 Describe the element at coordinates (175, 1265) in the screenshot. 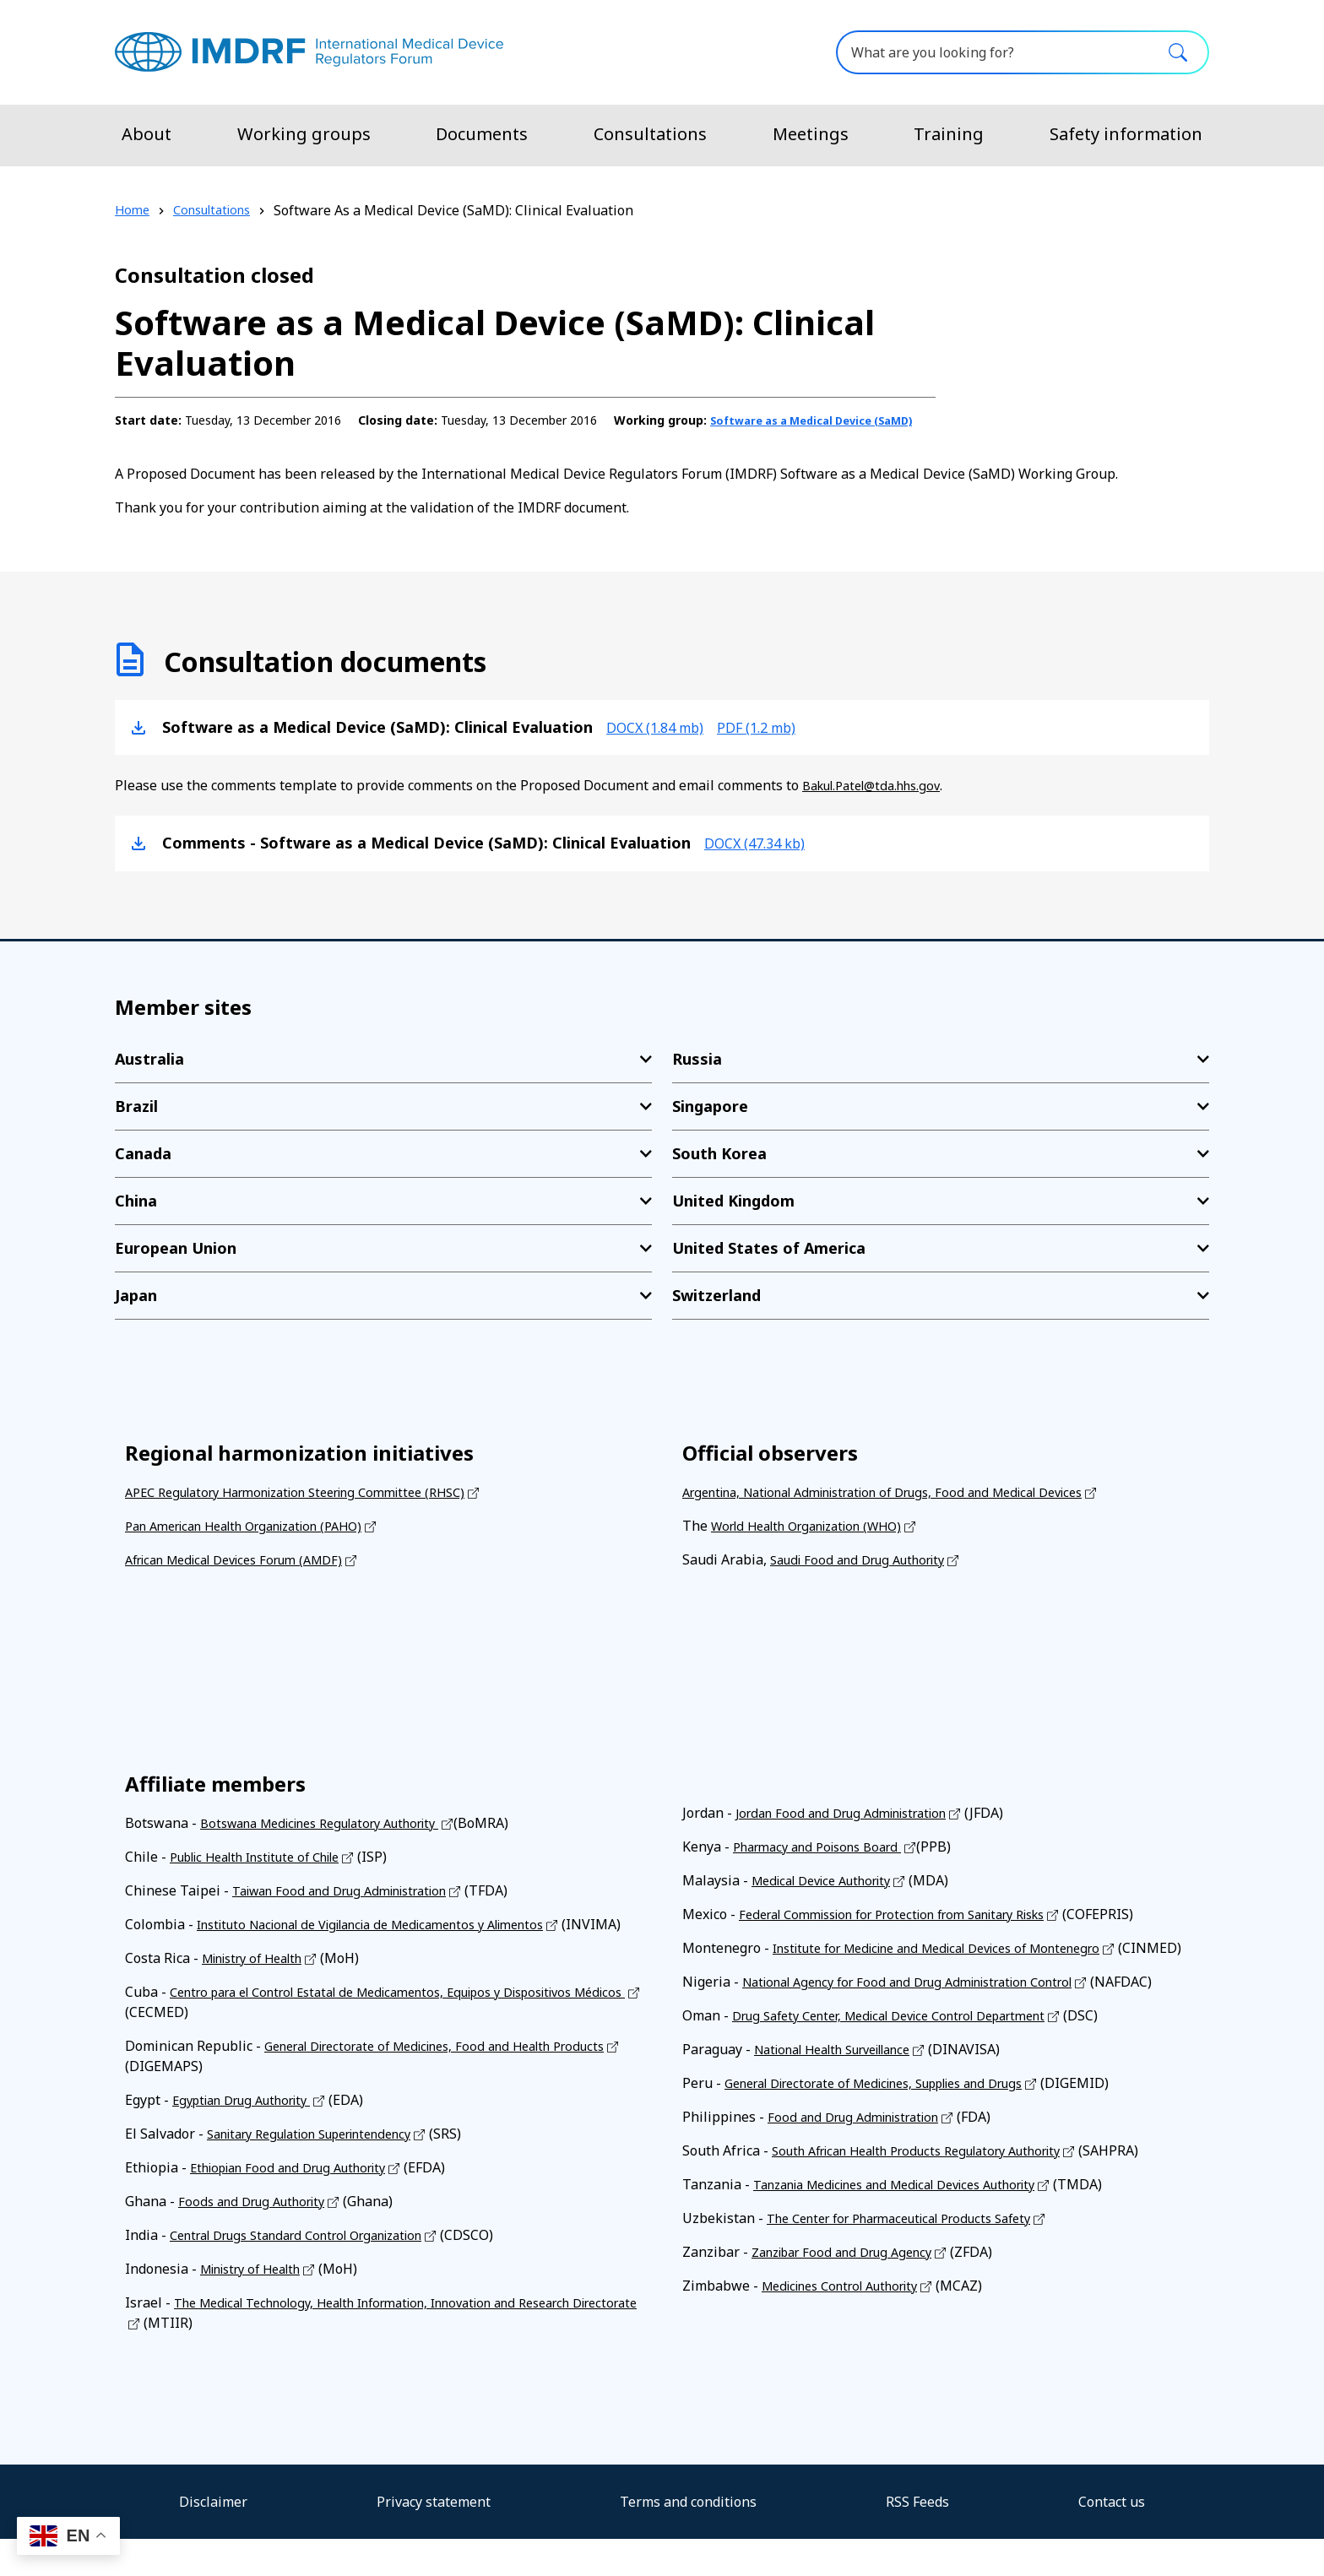

I see `European Union` at that location.